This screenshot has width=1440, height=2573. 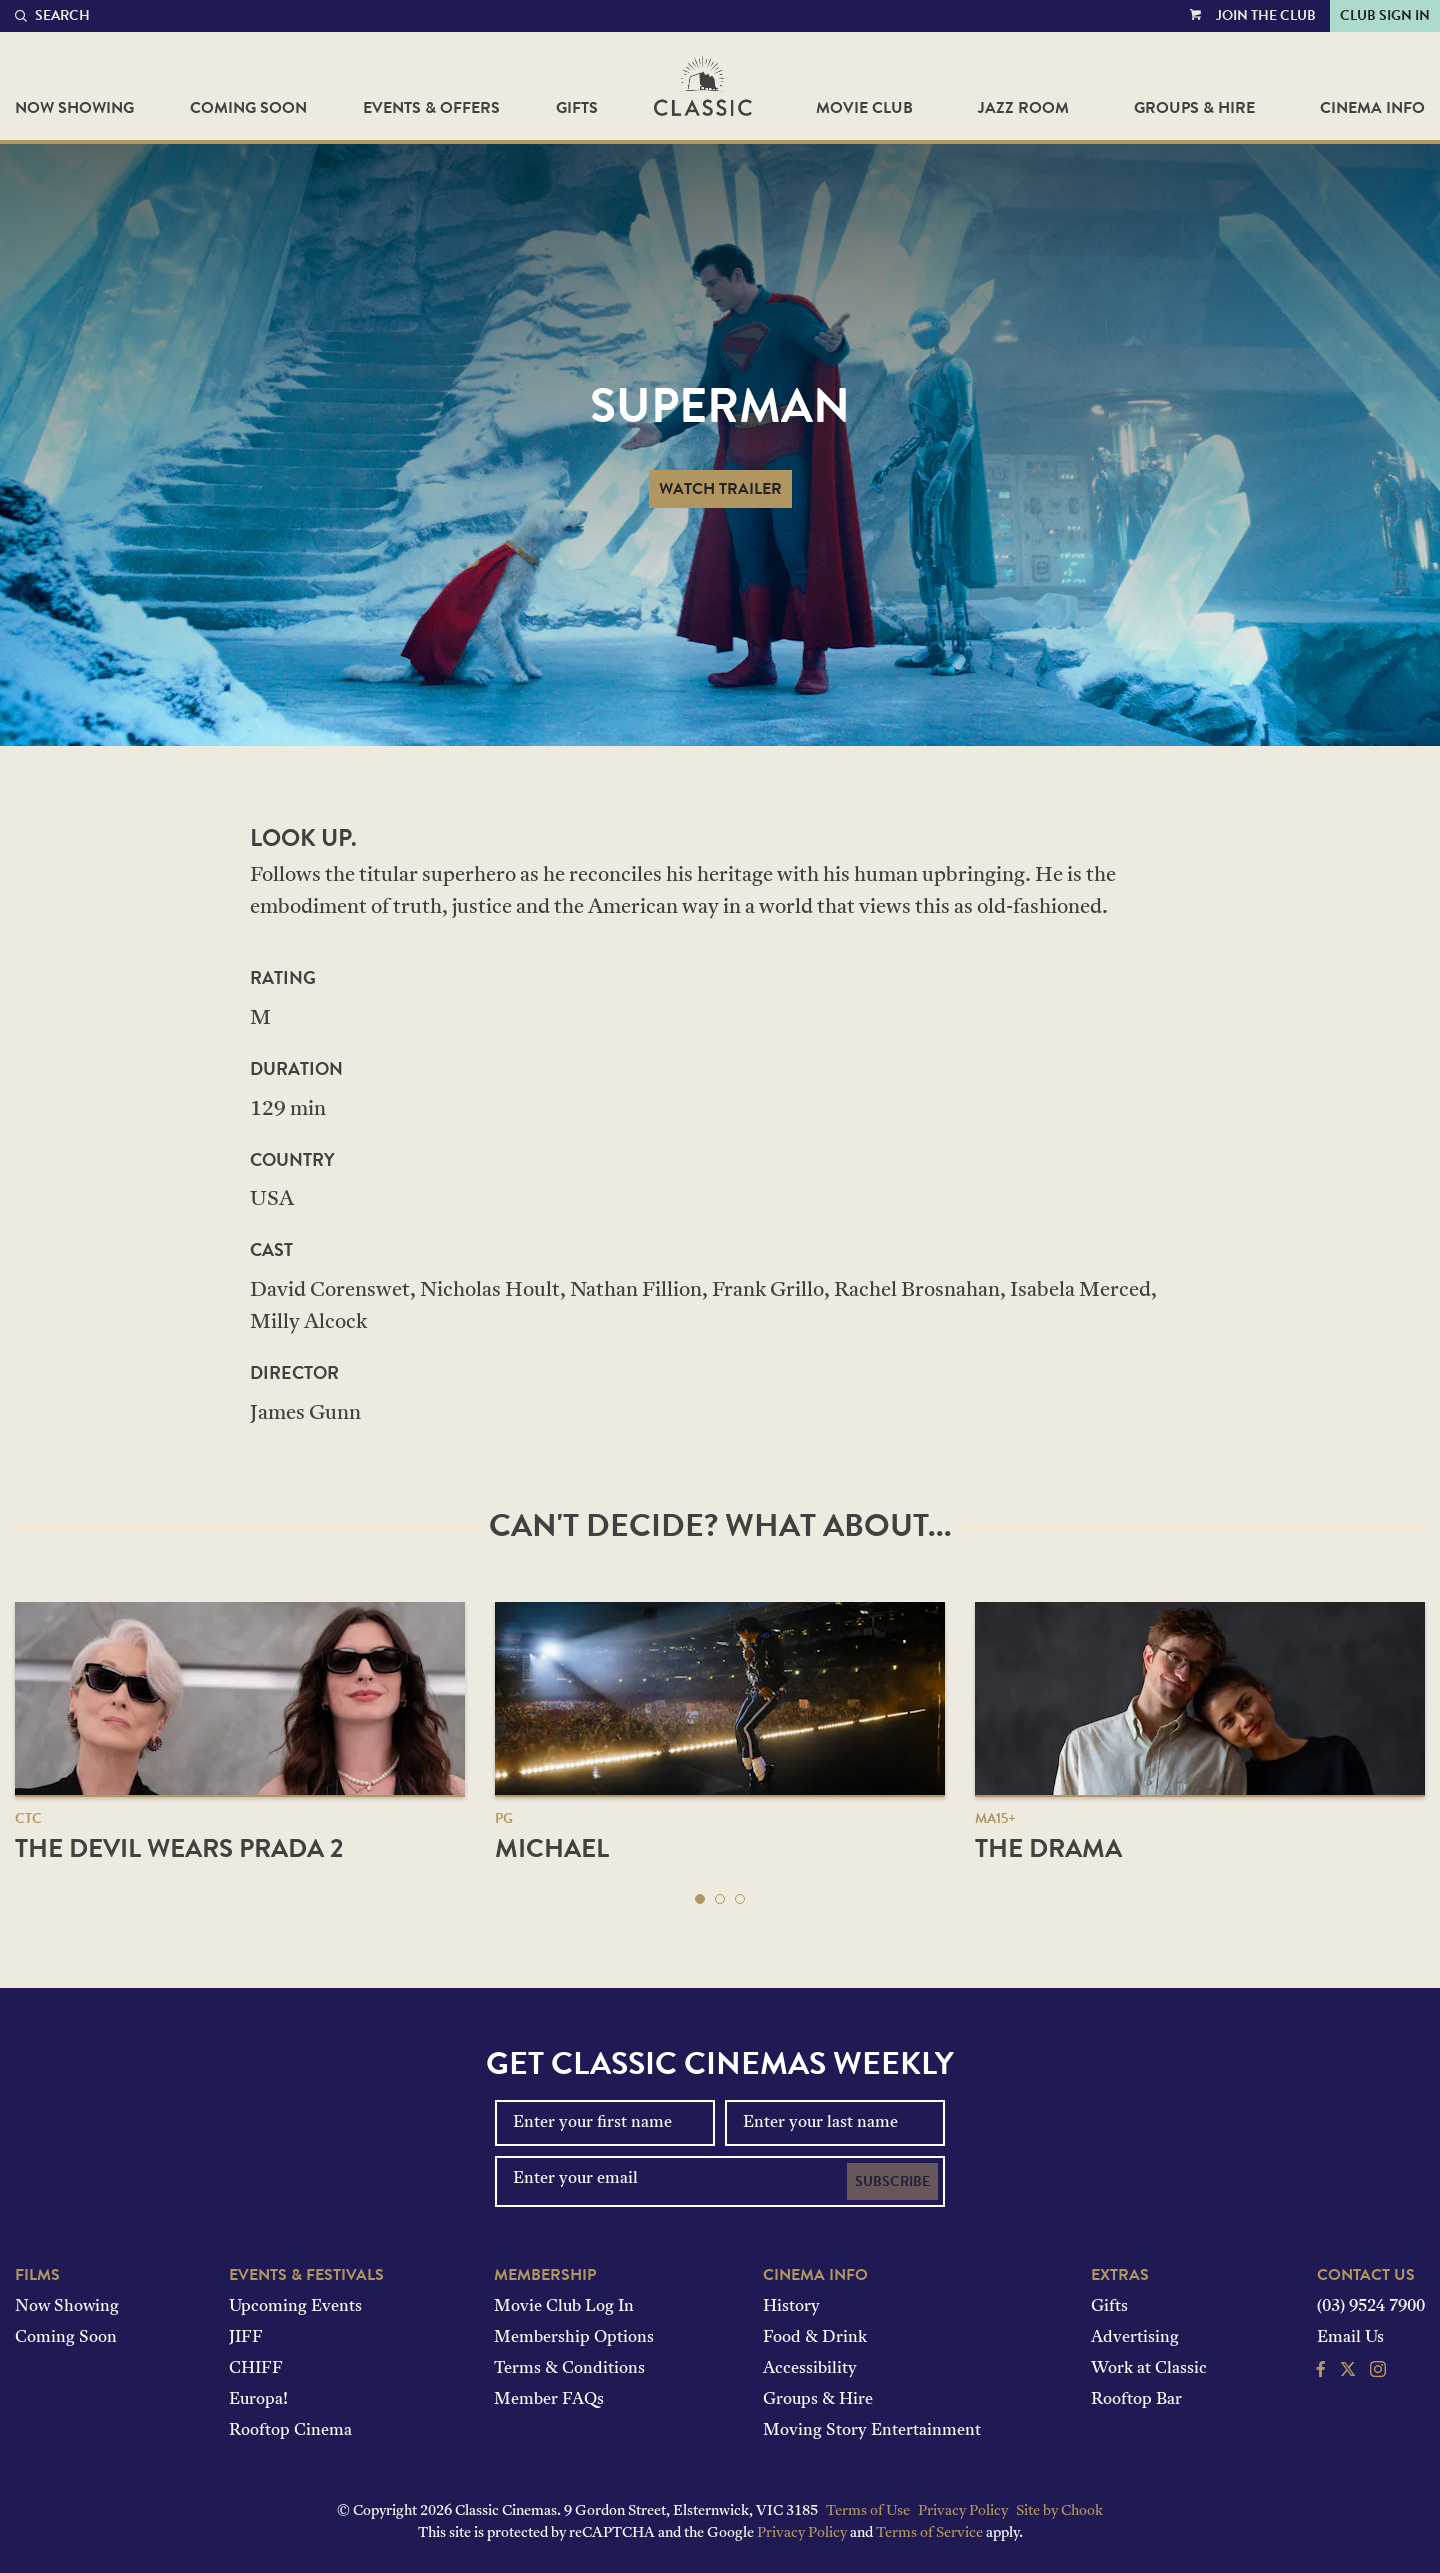 I want to click on Subscribe, so click(x=892, y=2181).